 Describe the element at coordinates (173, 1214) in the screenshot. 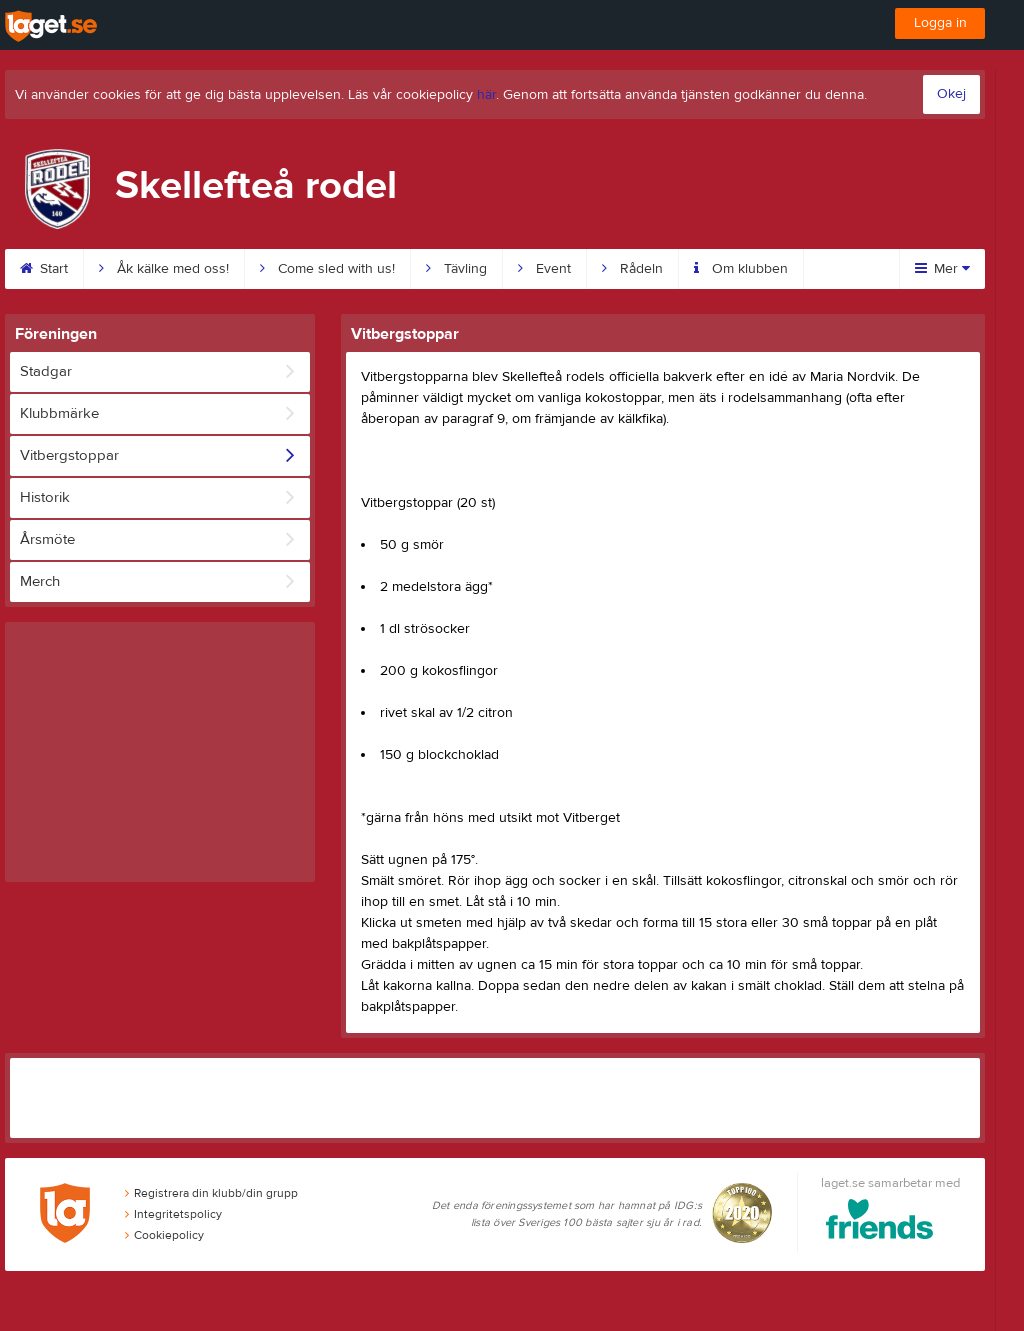

I see `Integritetspolicy` at that location.